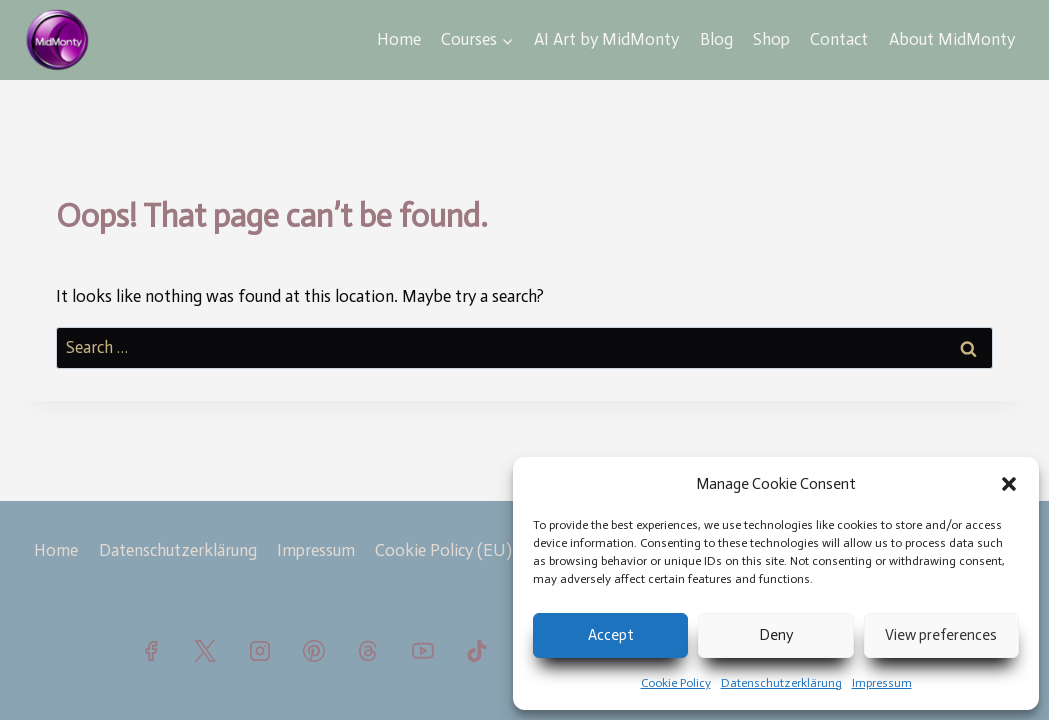  What do you see at coordinates (260, 651) in the screenshot?
I see `[Instagram]` at bounding box center [260, 651].